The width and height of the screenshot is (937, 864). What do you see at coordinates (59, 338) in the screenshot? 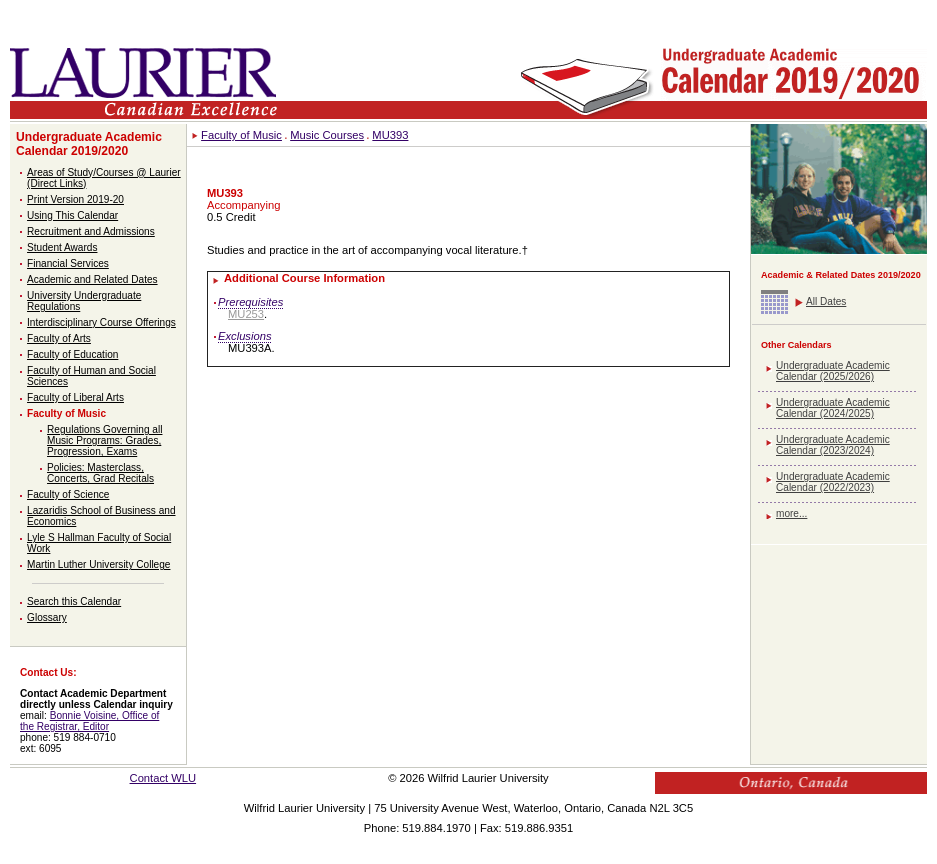
I see `Faculty of Arts` at bounding box center [59, 338].